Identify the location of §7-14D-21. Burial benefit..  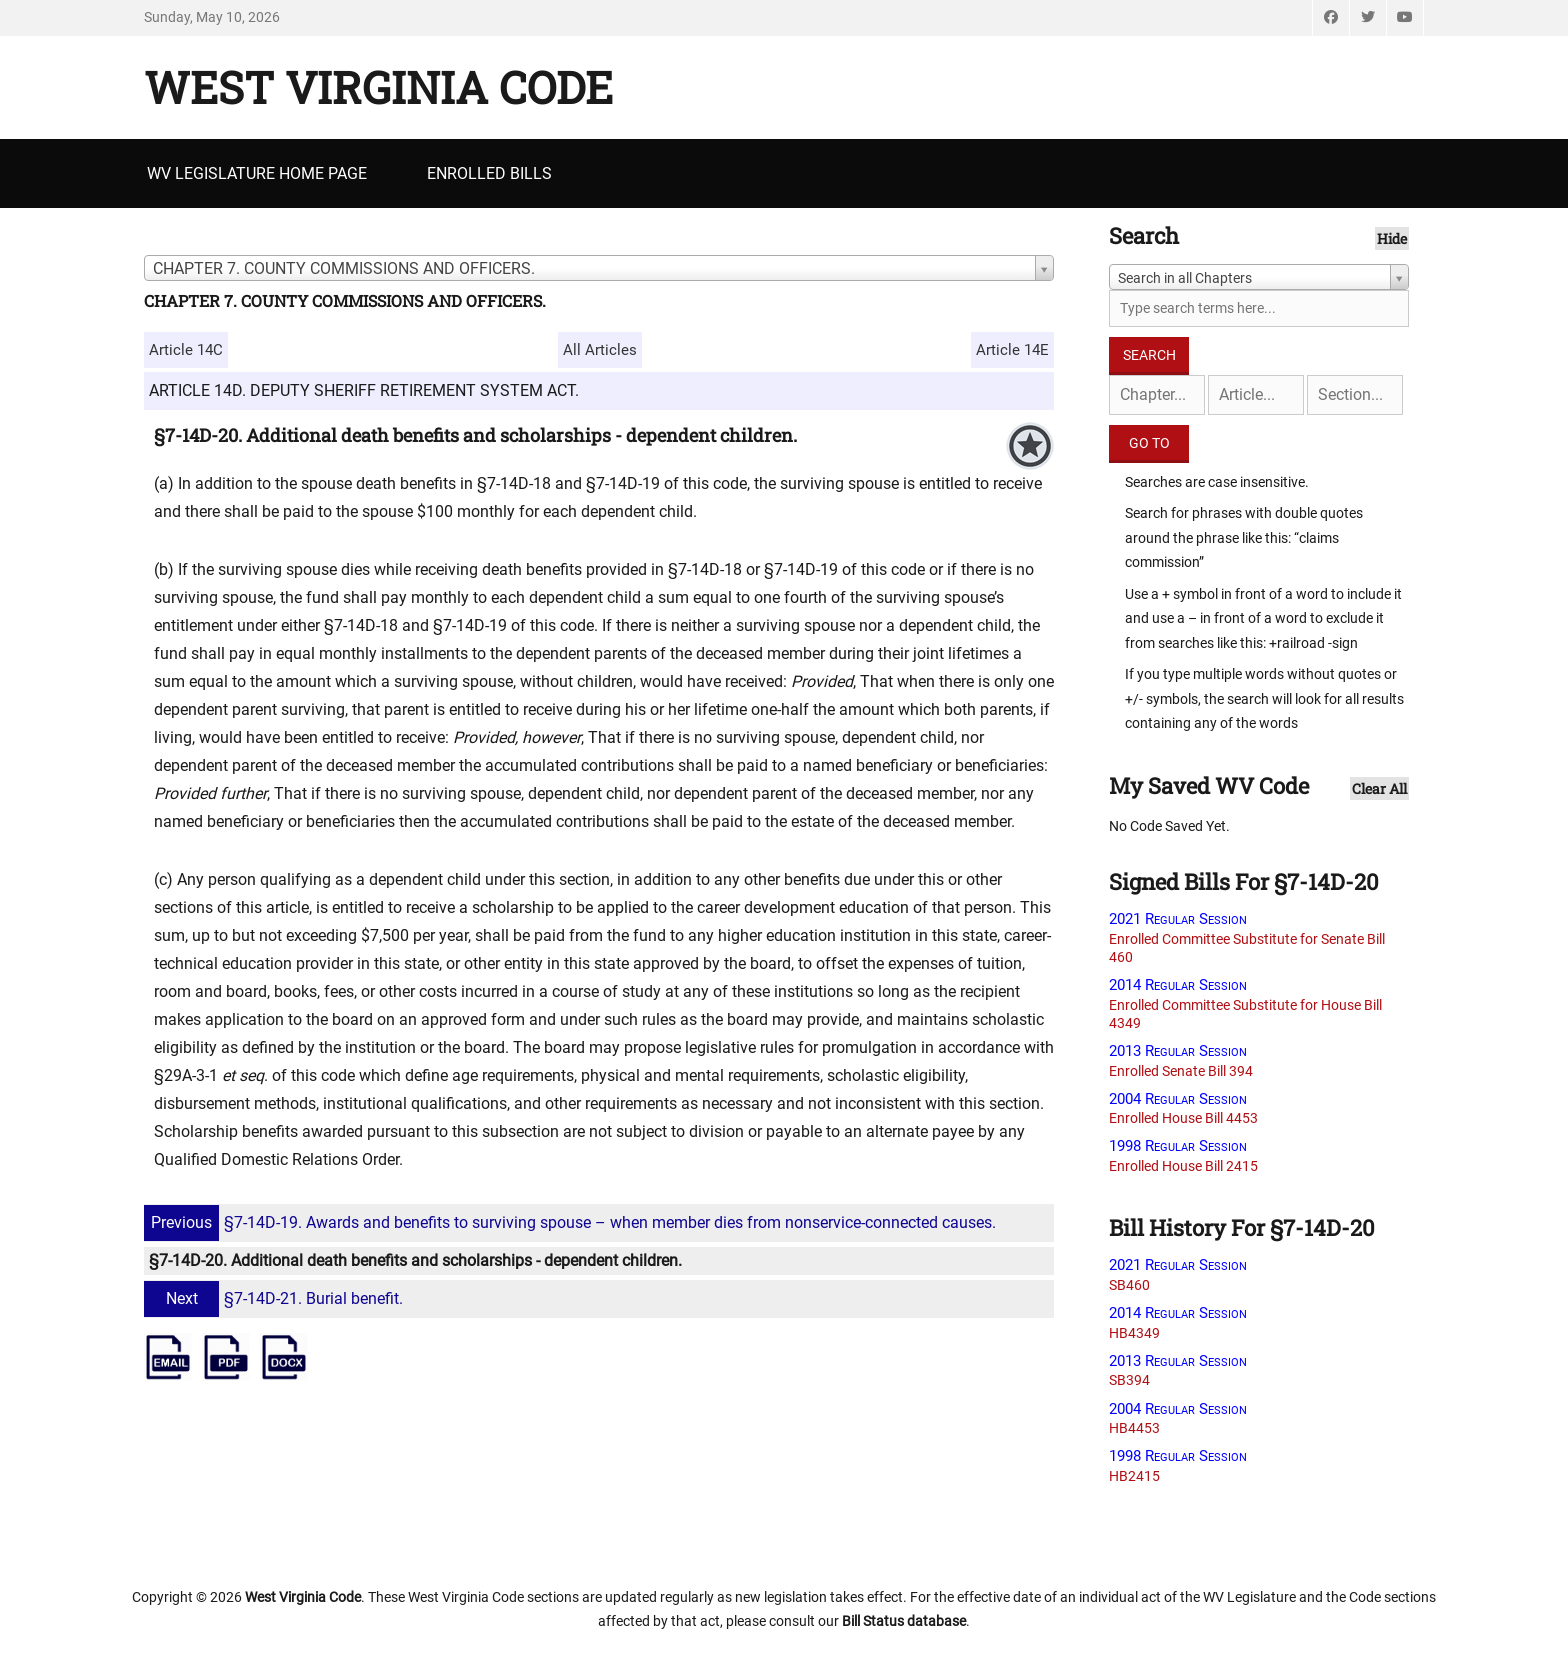
(276, 1298).